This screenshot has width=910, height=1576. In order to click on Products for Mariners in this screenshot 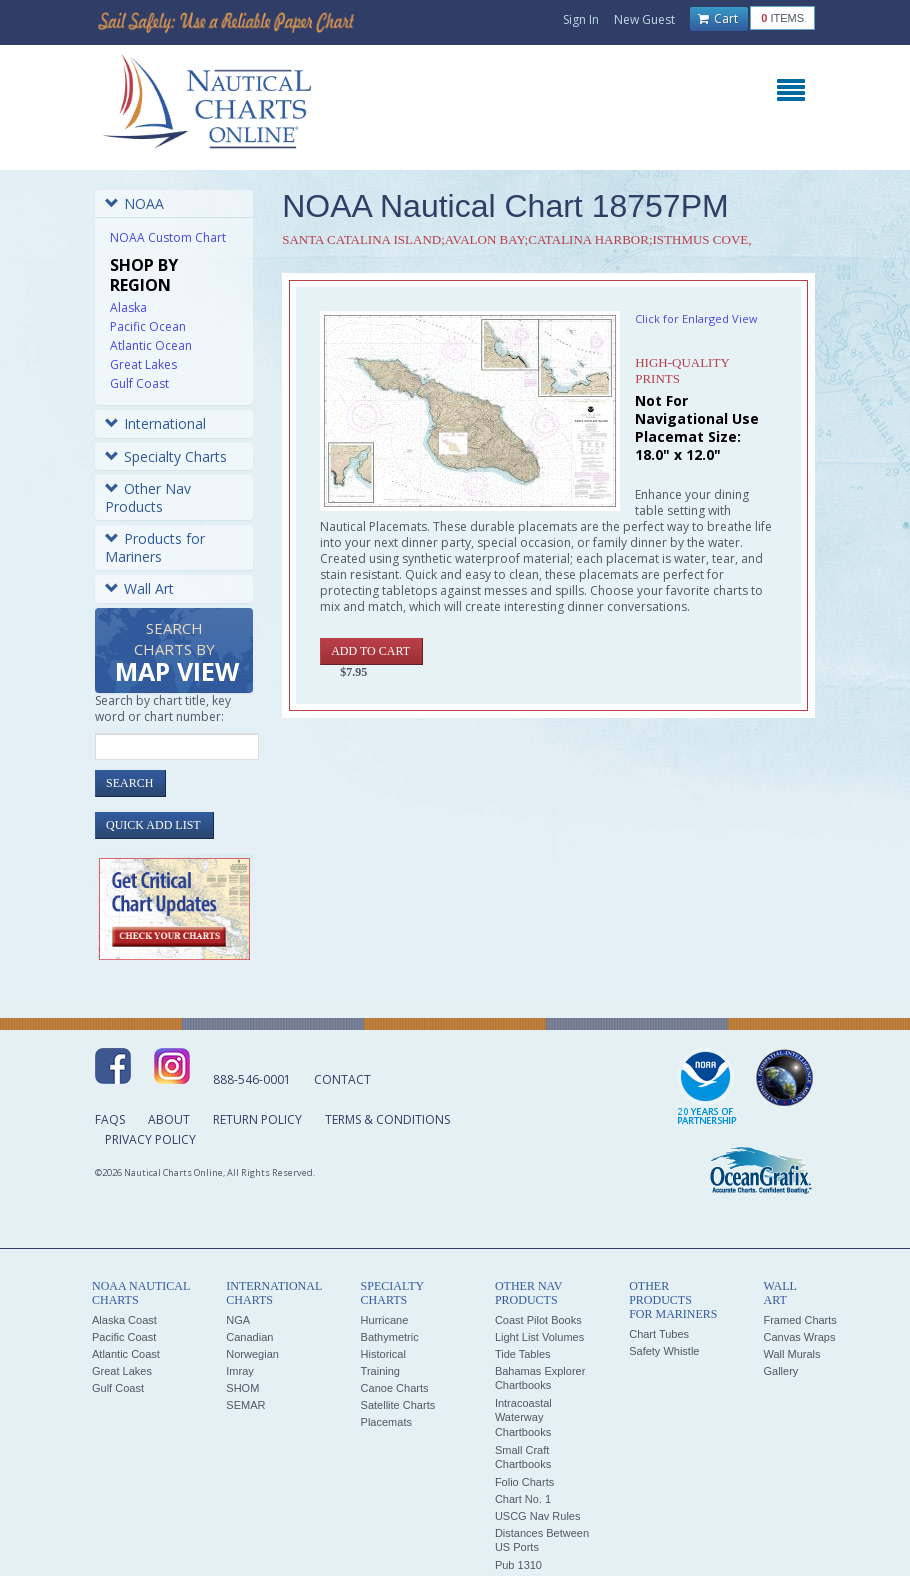, I will do `click(155, 547)`.